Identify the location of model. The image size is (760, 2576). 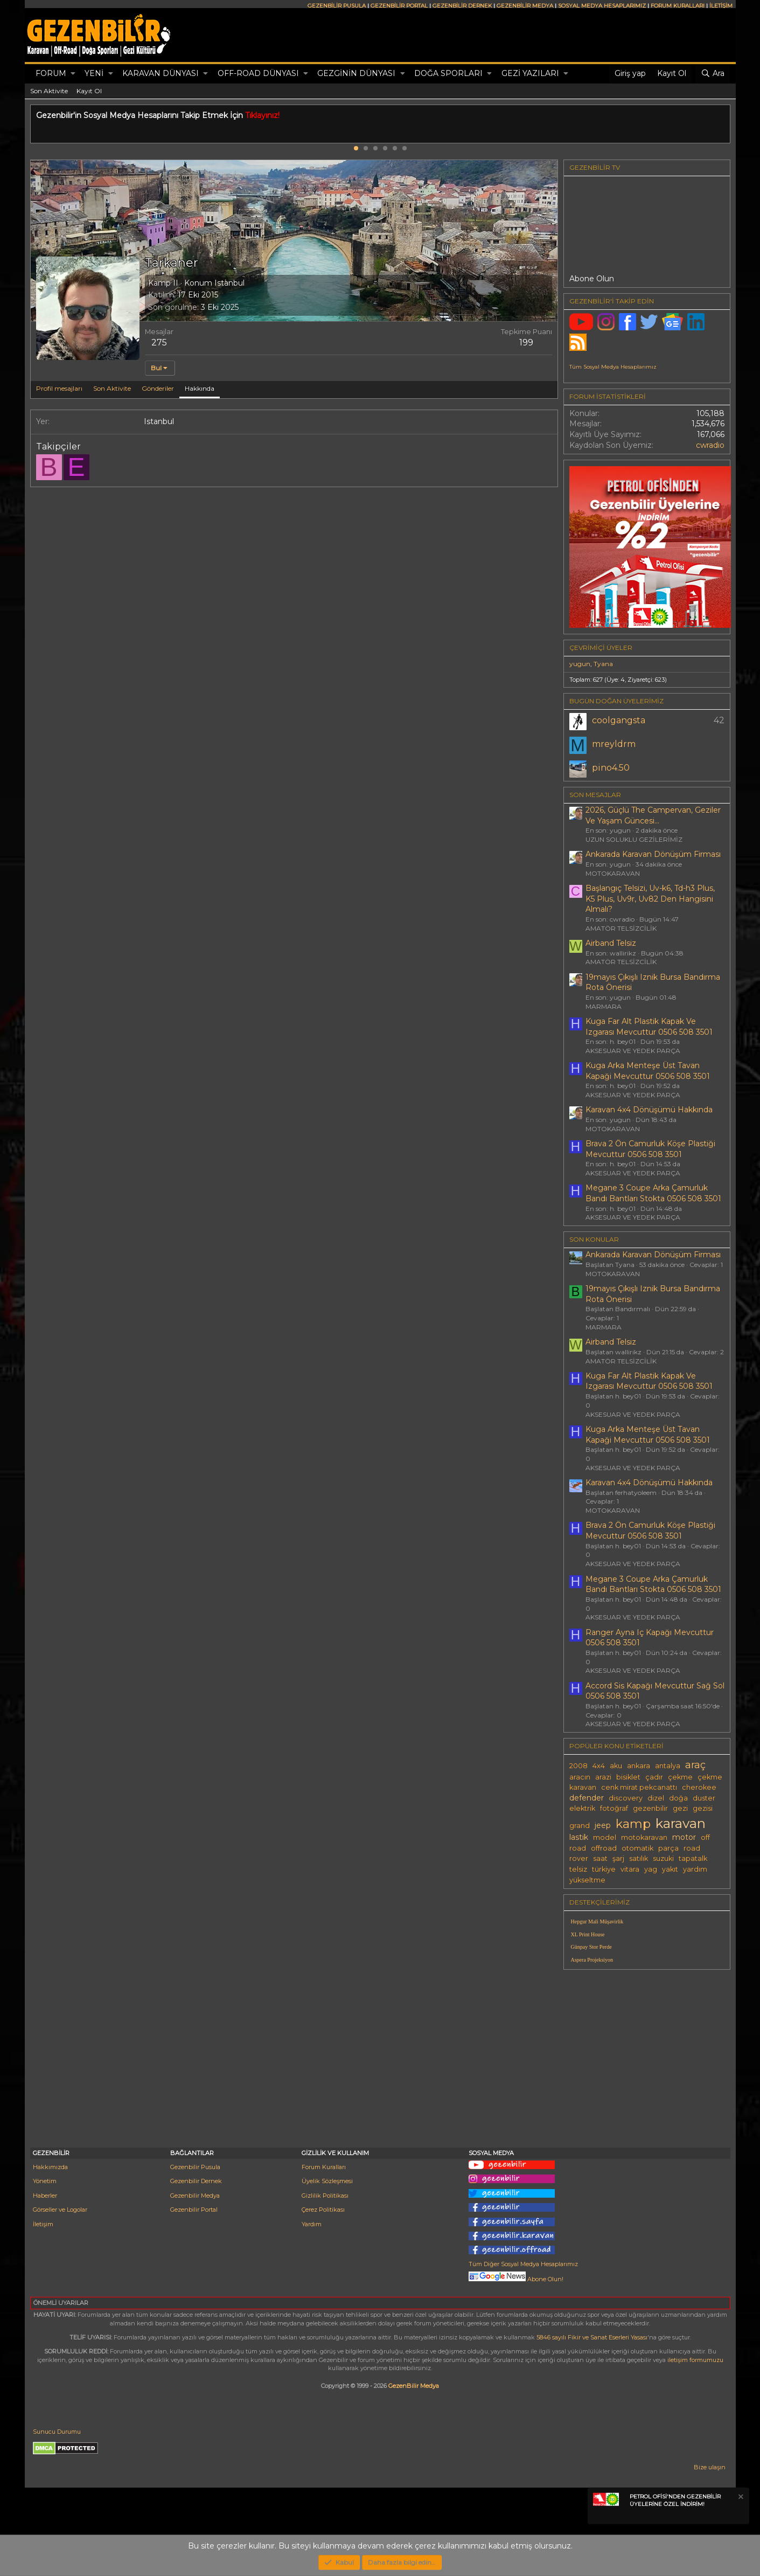
(604, 1837).